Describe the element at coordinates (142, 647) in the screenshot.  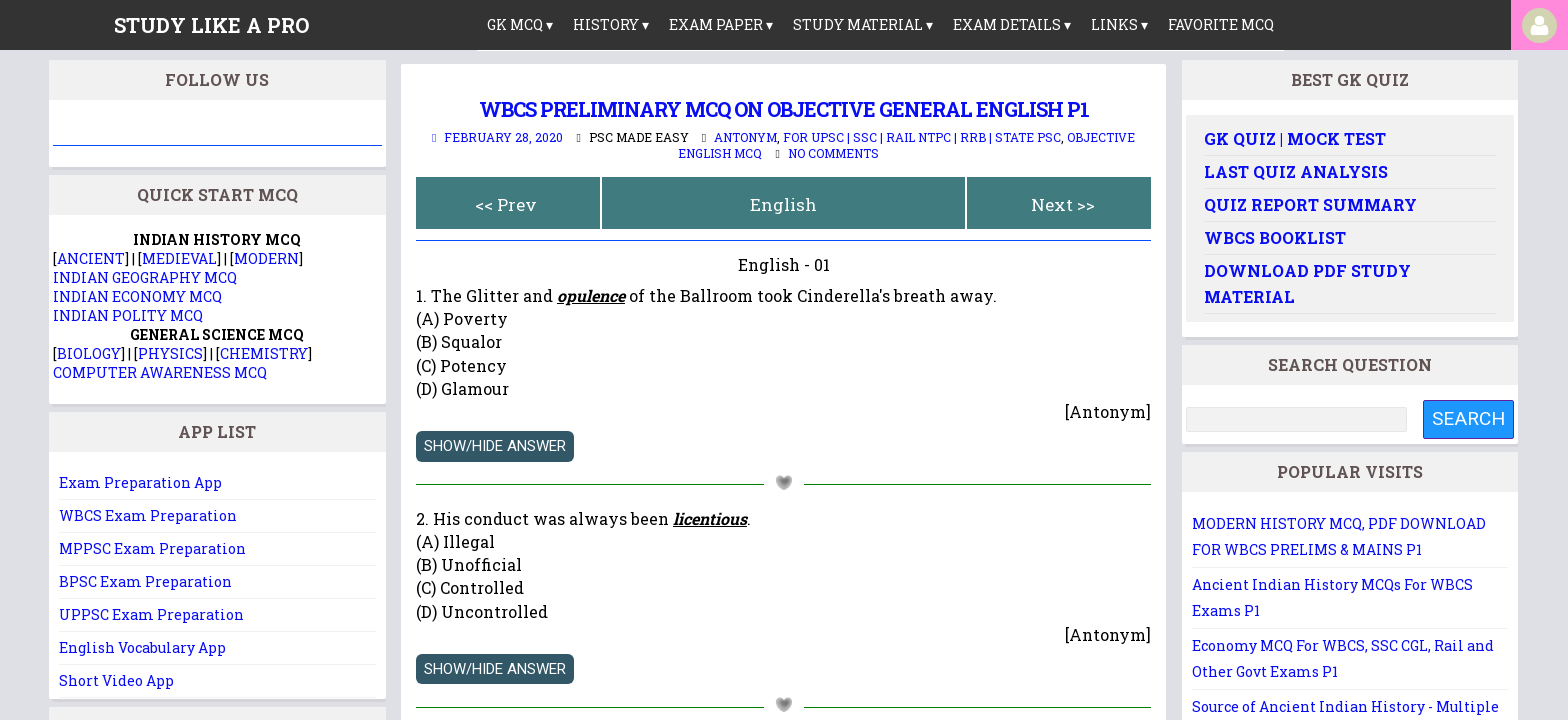
I see `English Vocabulary App` at that location.